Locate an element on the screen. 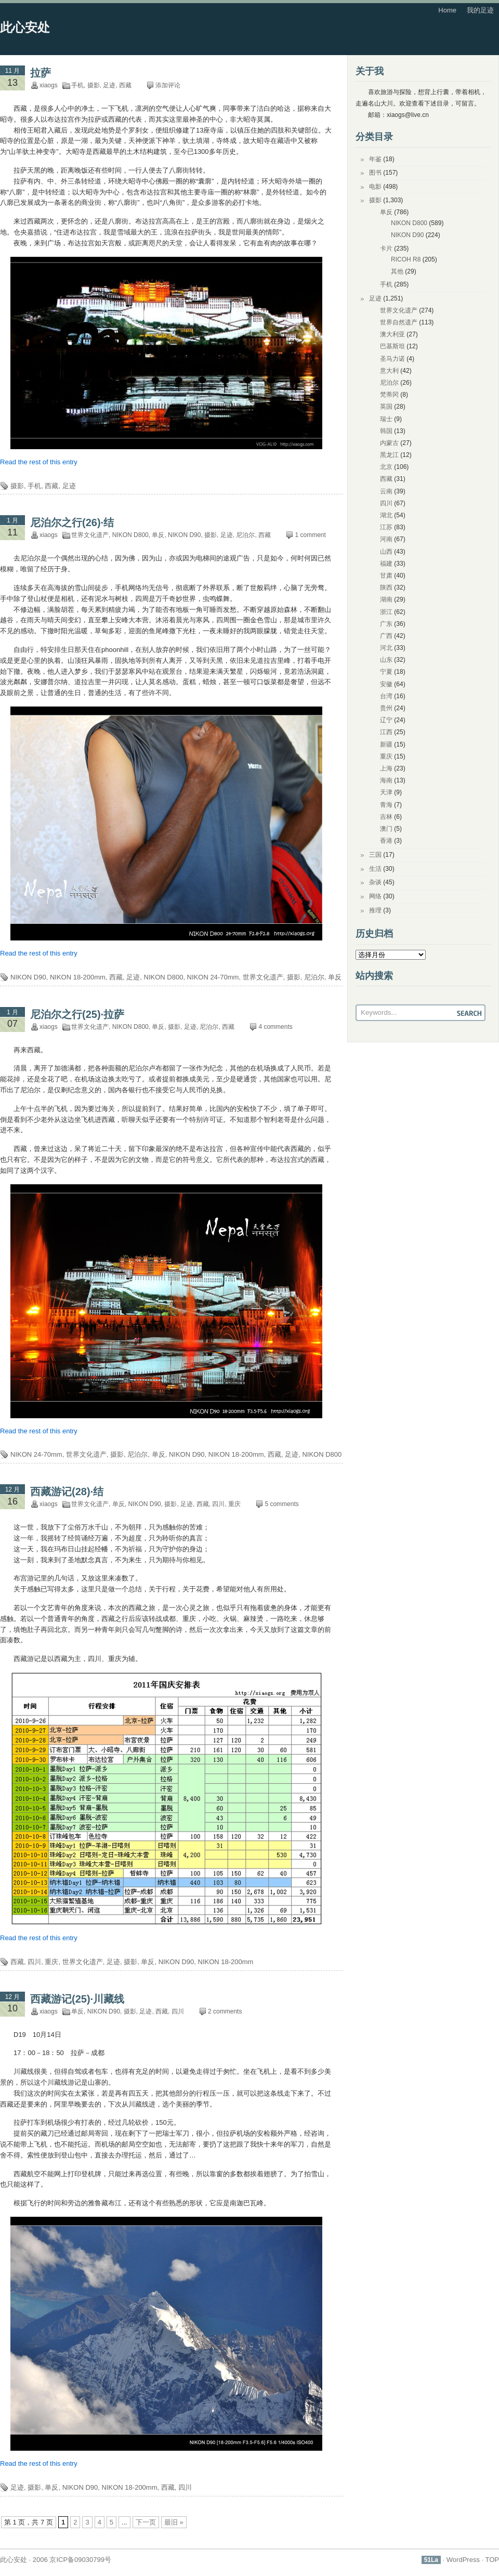 The width and height of the screenshot is (499, 2576). 吉林 is located at coordinates (386, 816).